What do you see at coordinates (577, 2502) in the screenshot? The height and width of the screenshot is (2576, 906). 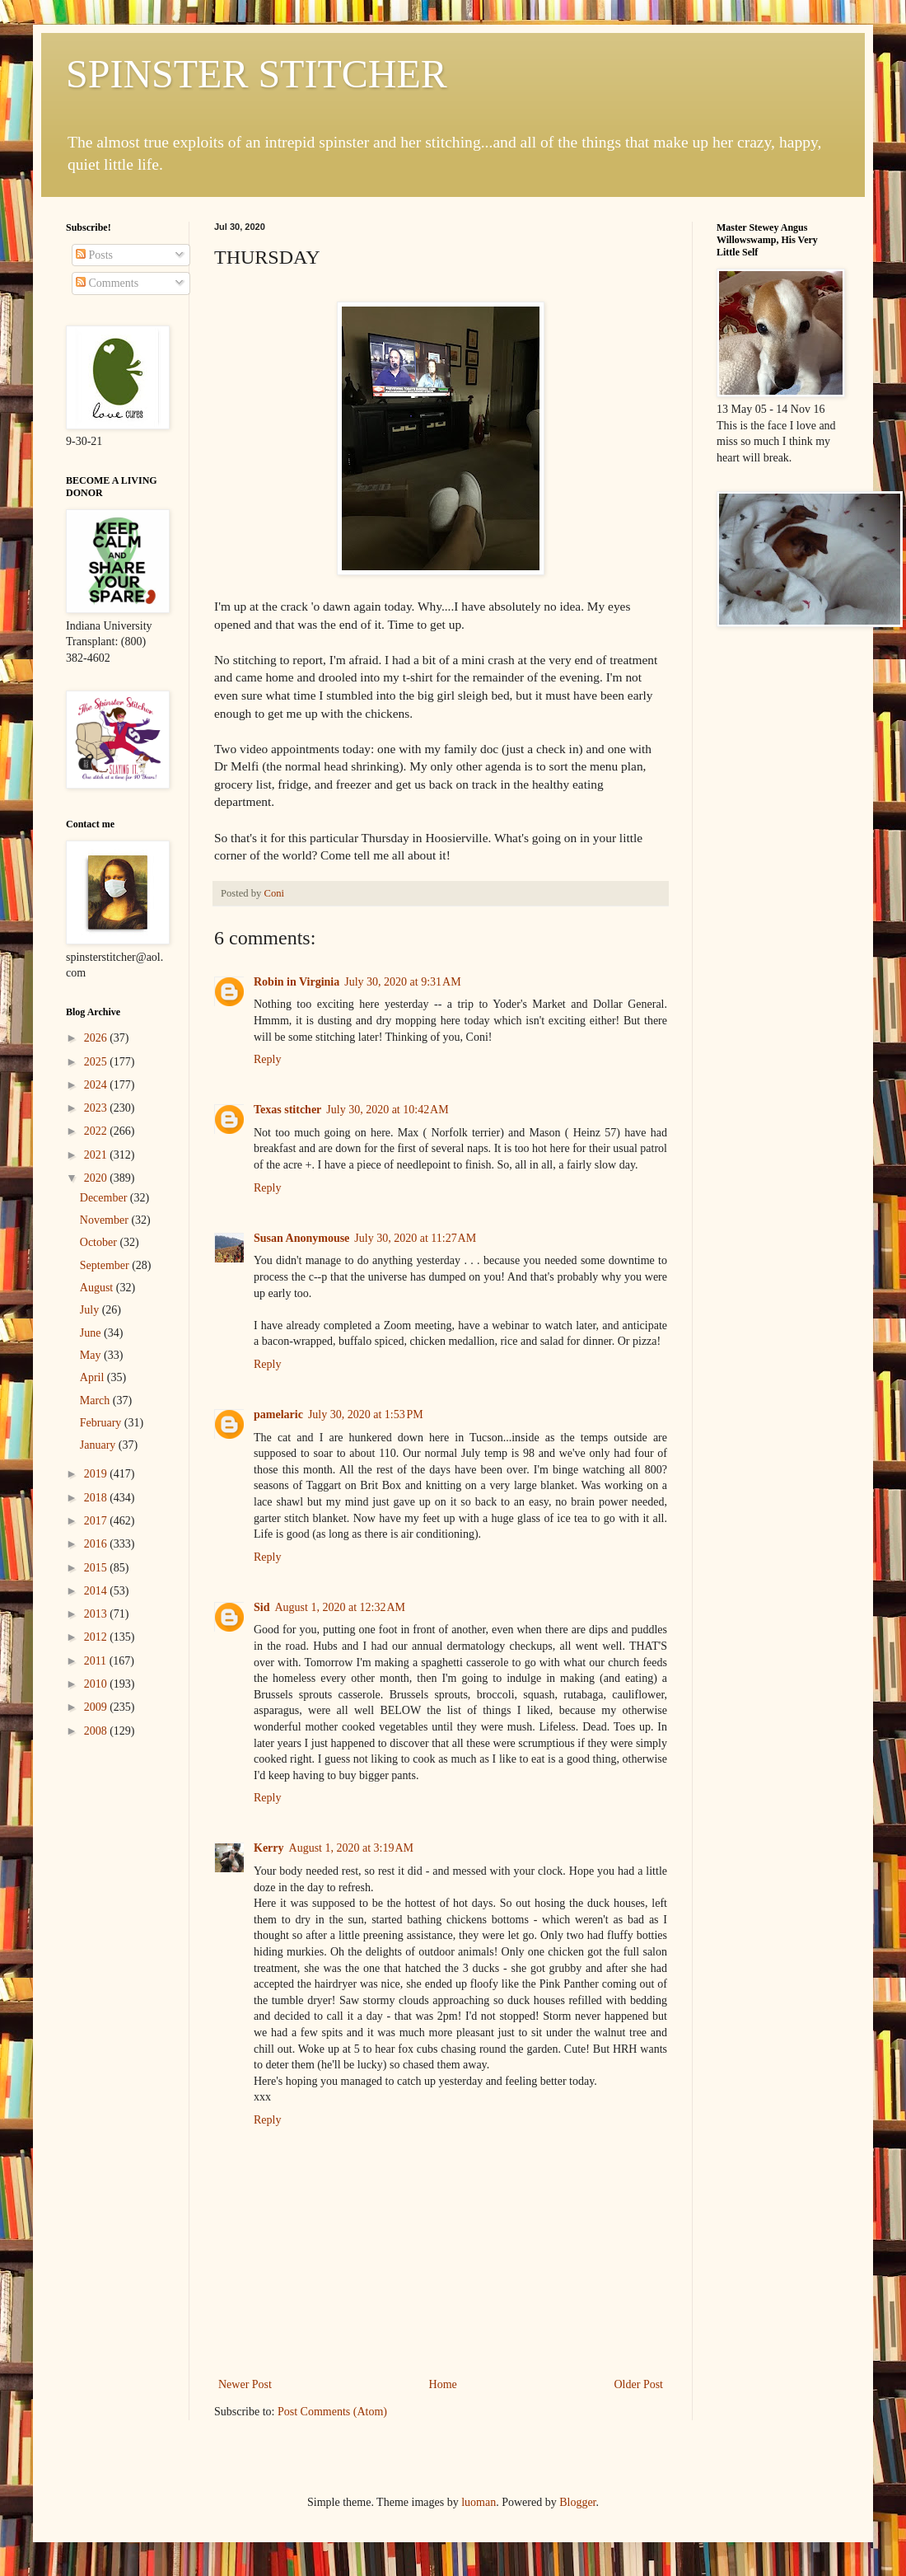 I see `Blogger` at bounding box center [577, 2502].